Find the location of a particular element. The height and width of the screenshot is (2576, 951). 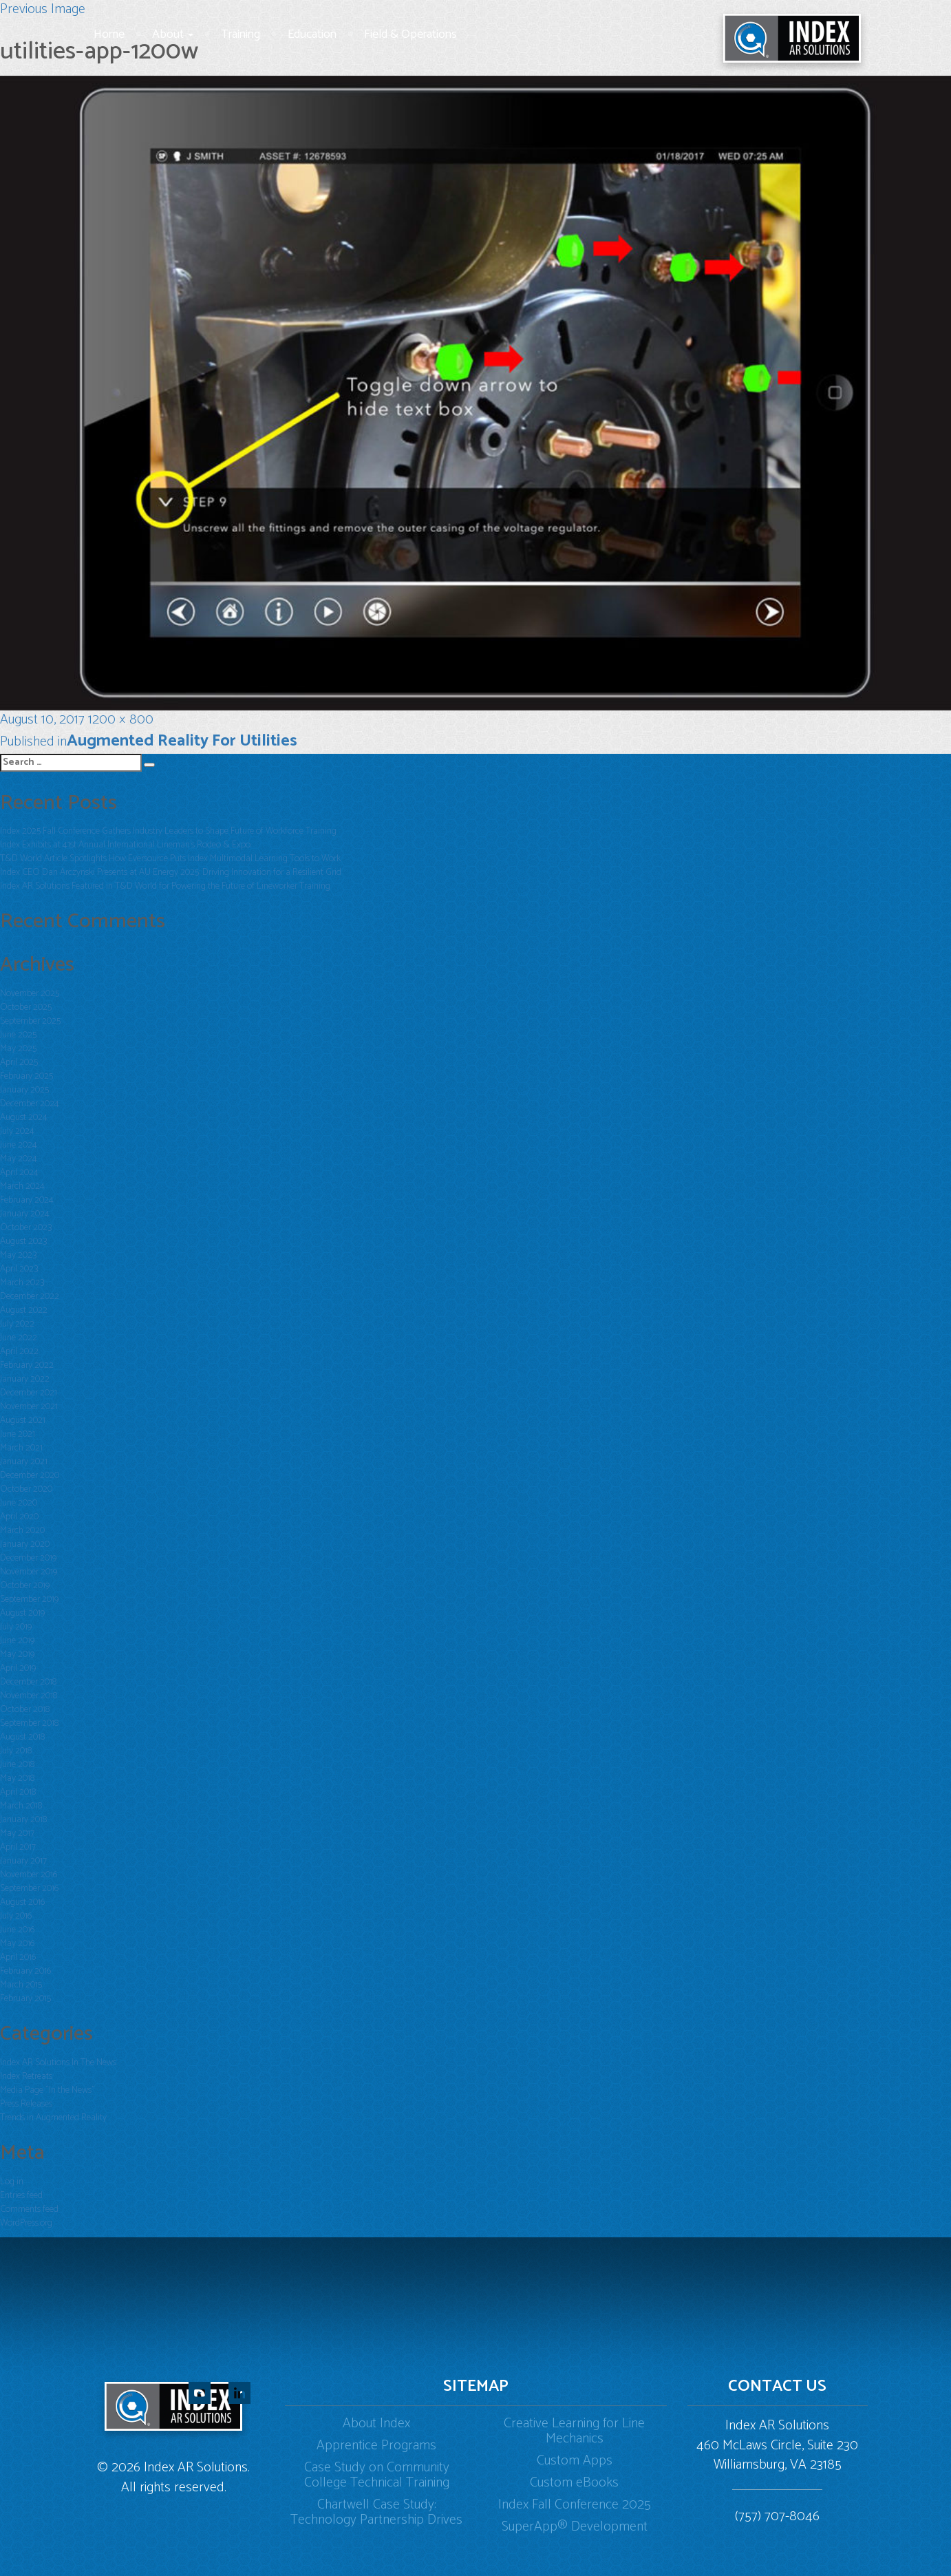

Log in is located at coordinates (11, 2182).